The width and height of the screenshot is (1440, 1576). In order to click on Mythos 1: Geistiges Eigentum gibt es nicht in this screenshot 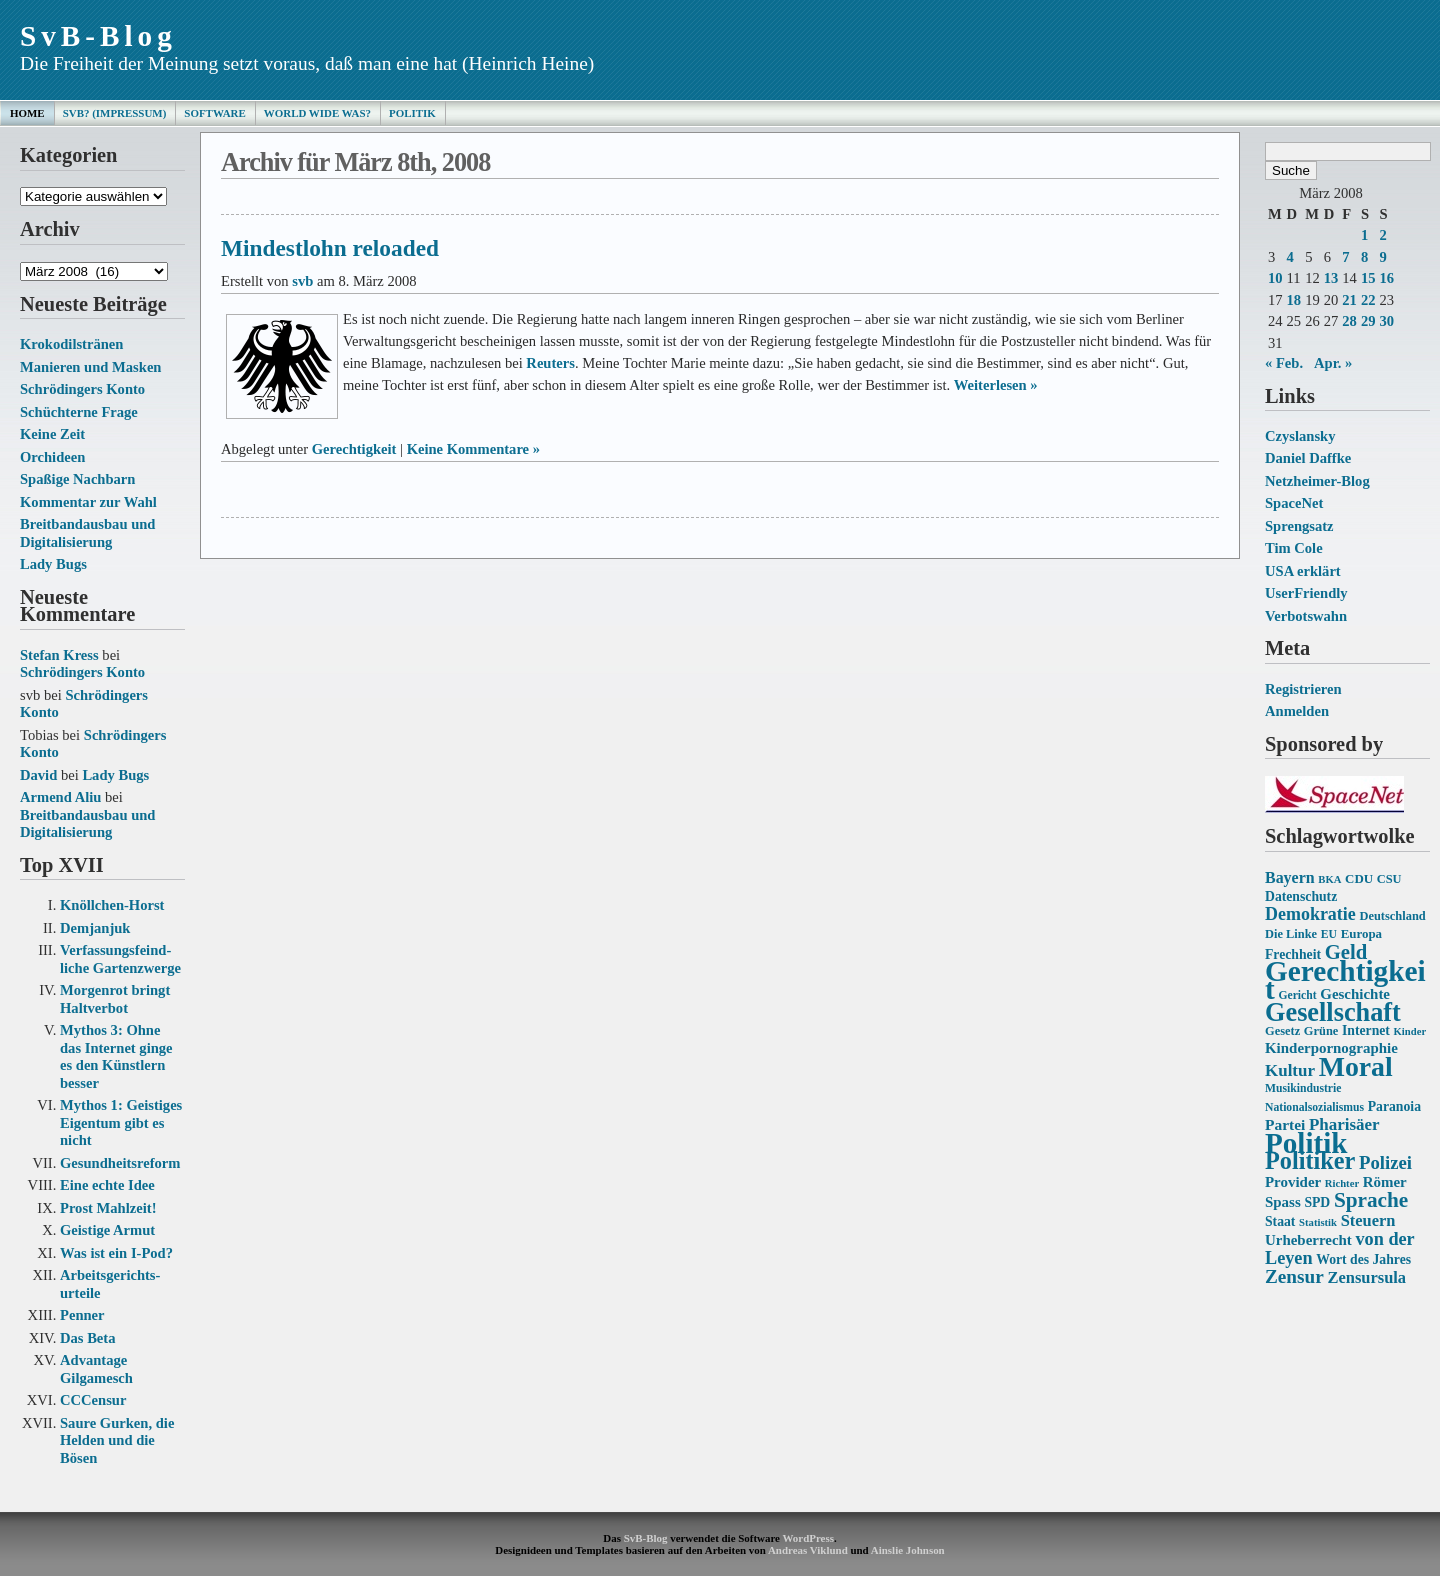, I will do `click(121, 1122)`.